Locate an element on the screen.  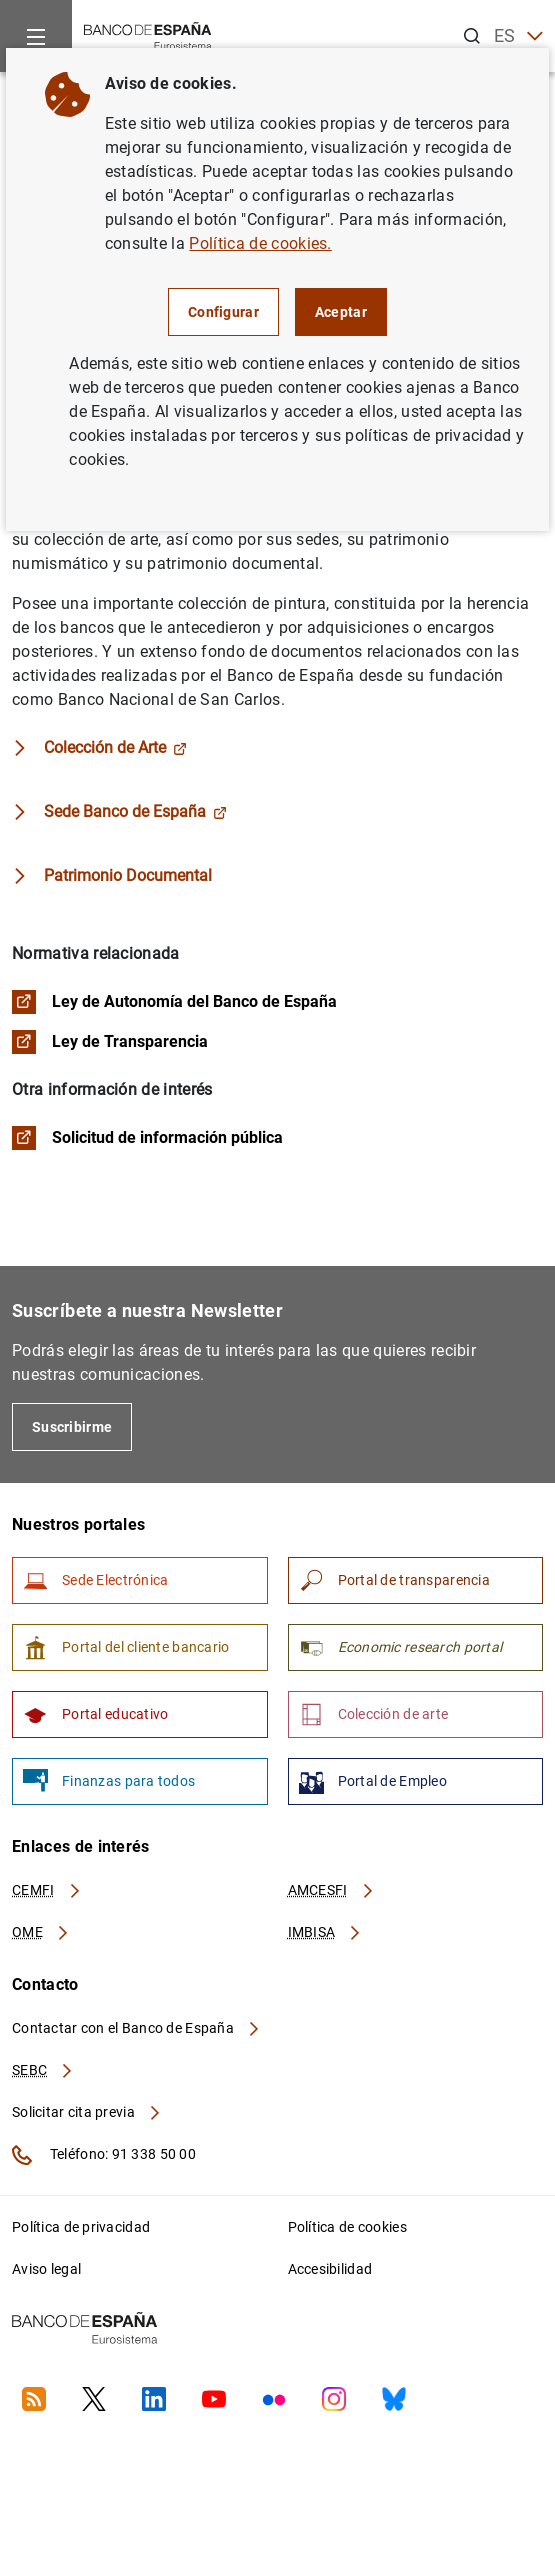
Política de cookies. is located at coordinates (260, 243).